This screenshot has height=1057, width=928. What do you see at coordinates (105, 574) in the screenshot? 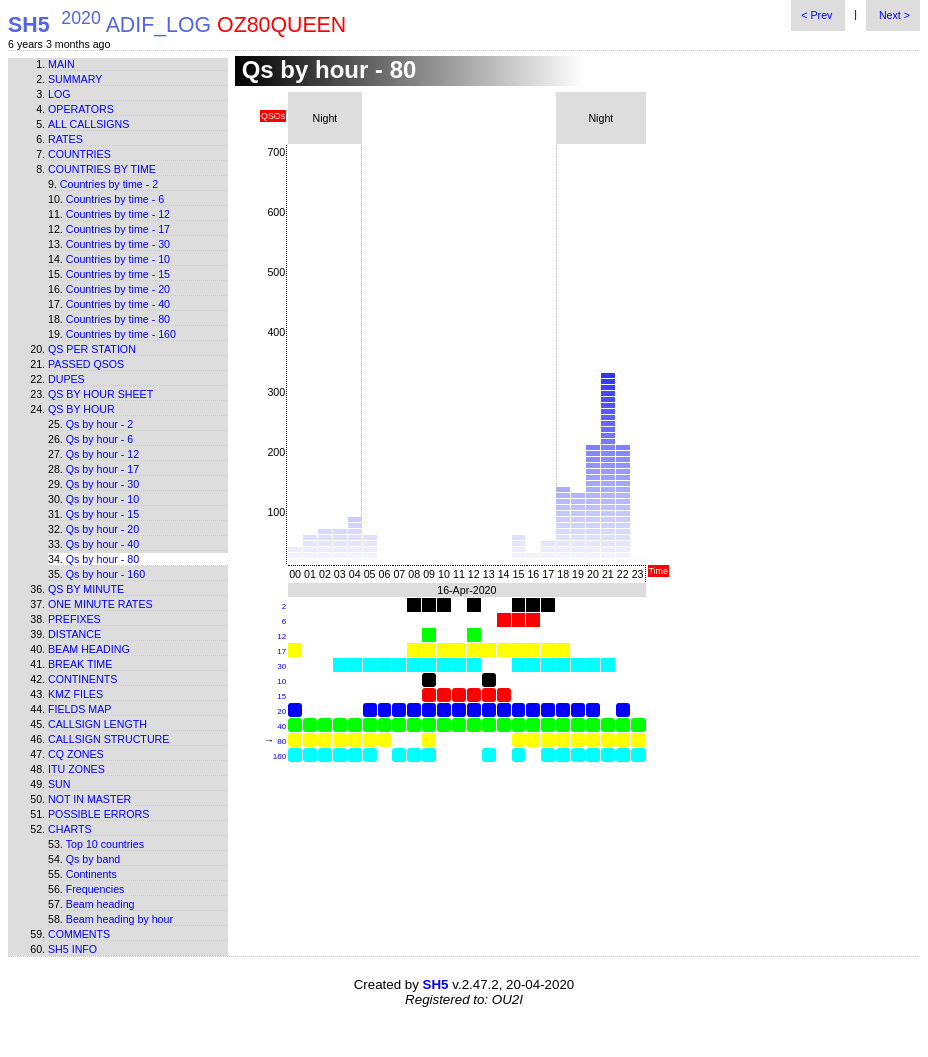
I see `Qs by hour - 160` at bounding box center [105, 574].